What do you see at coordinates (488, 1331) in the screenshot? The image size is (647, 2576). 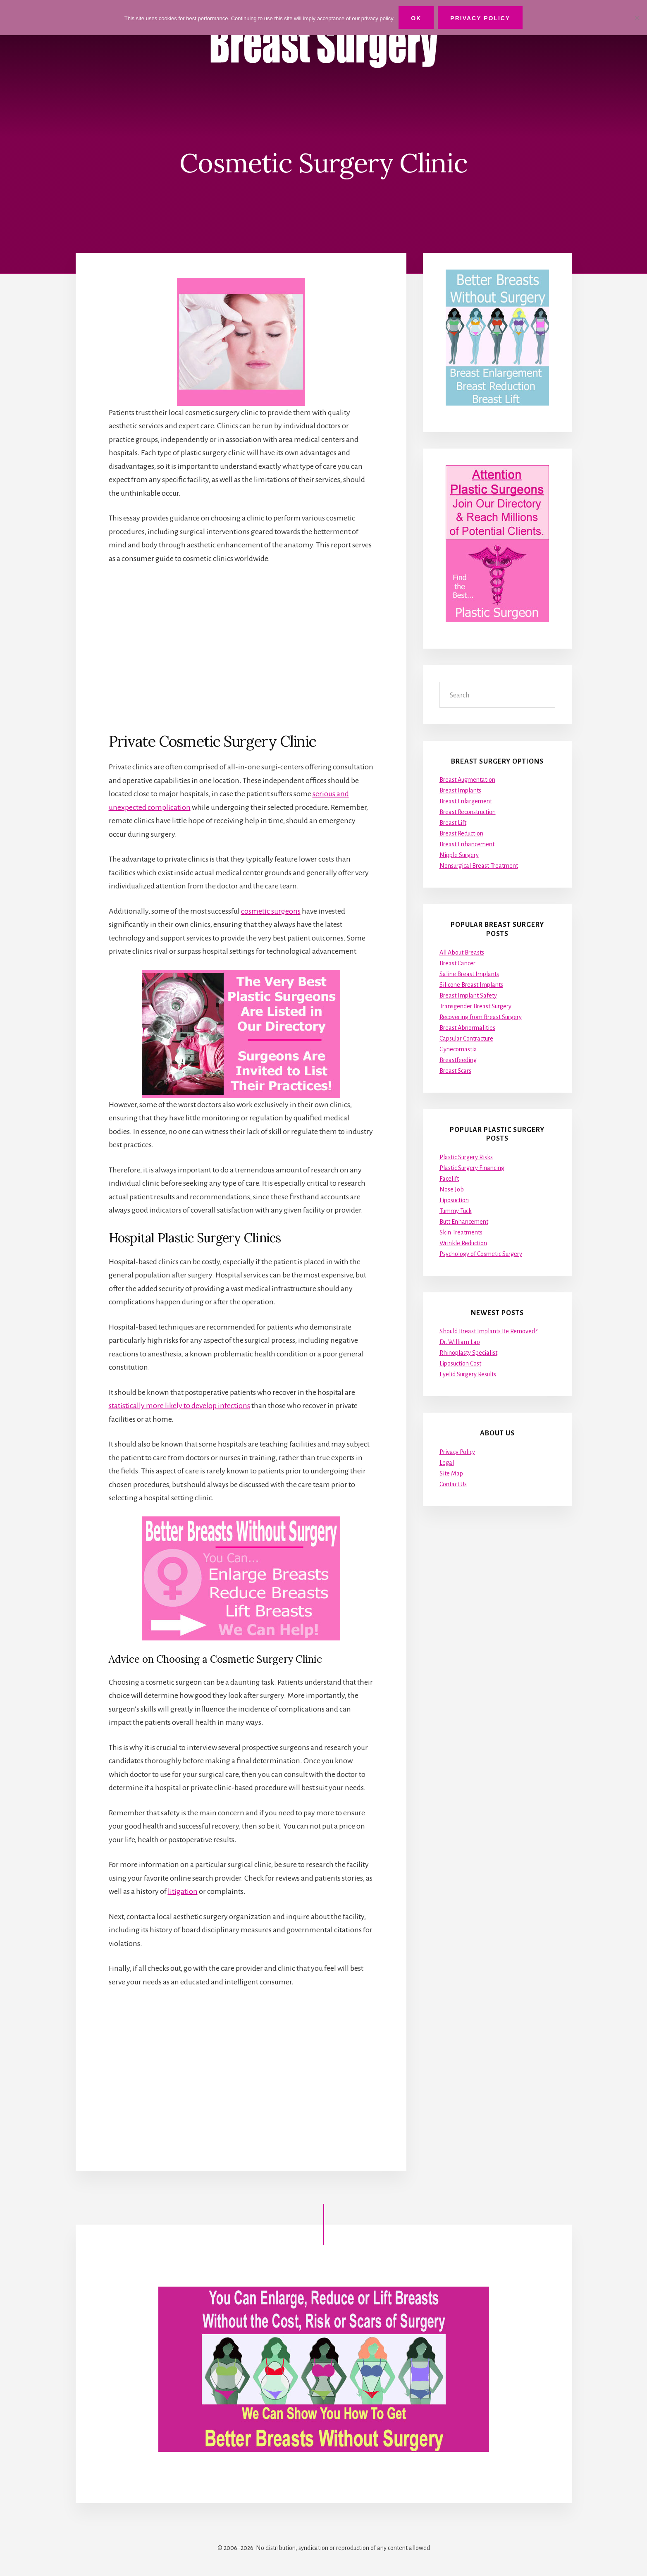 I see `Should Breast Implants Be Removed?` at bounding box center [488, 1331].